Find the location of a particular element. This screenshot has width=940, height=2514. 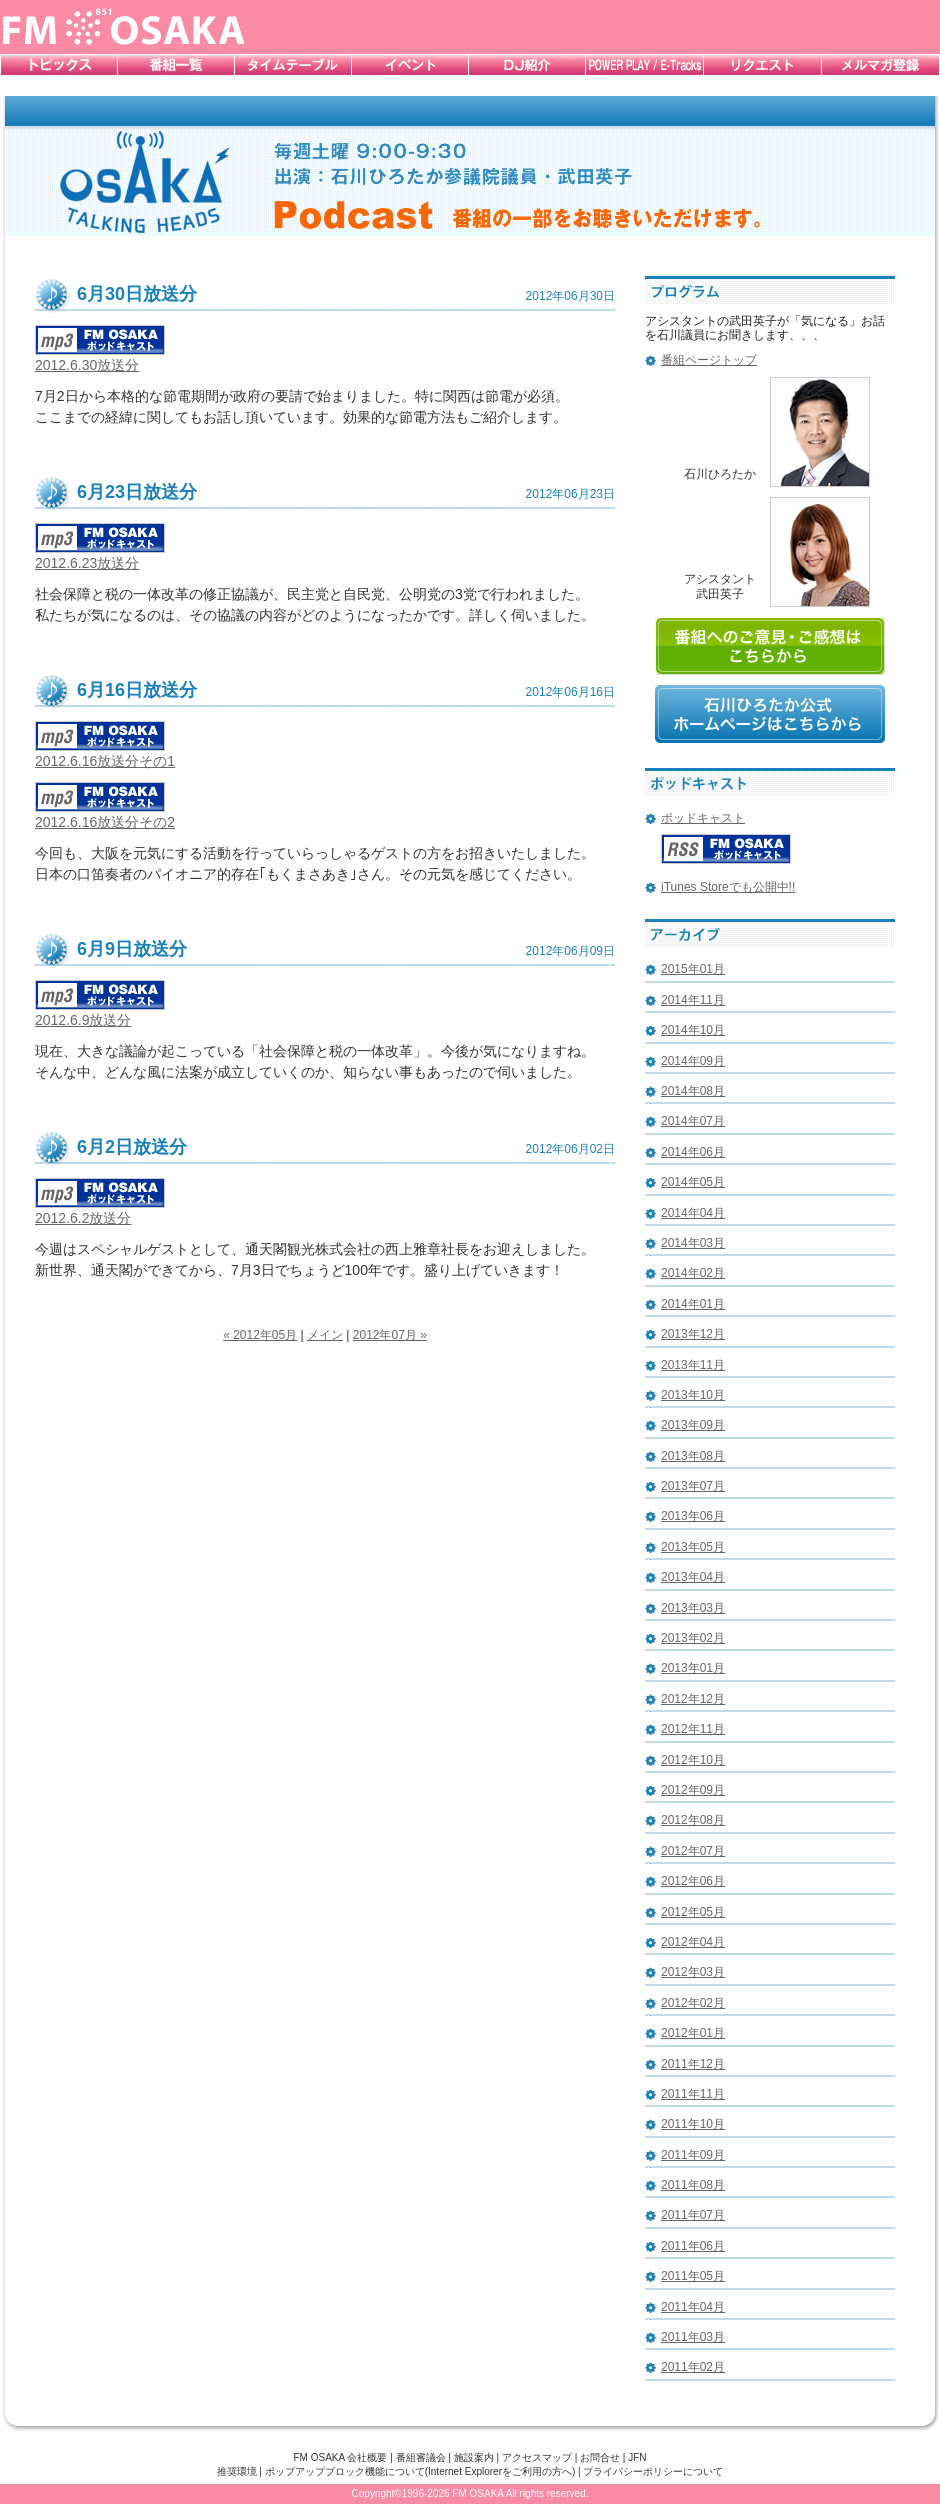

2012年09月 is located at coordinates (693, 1790).